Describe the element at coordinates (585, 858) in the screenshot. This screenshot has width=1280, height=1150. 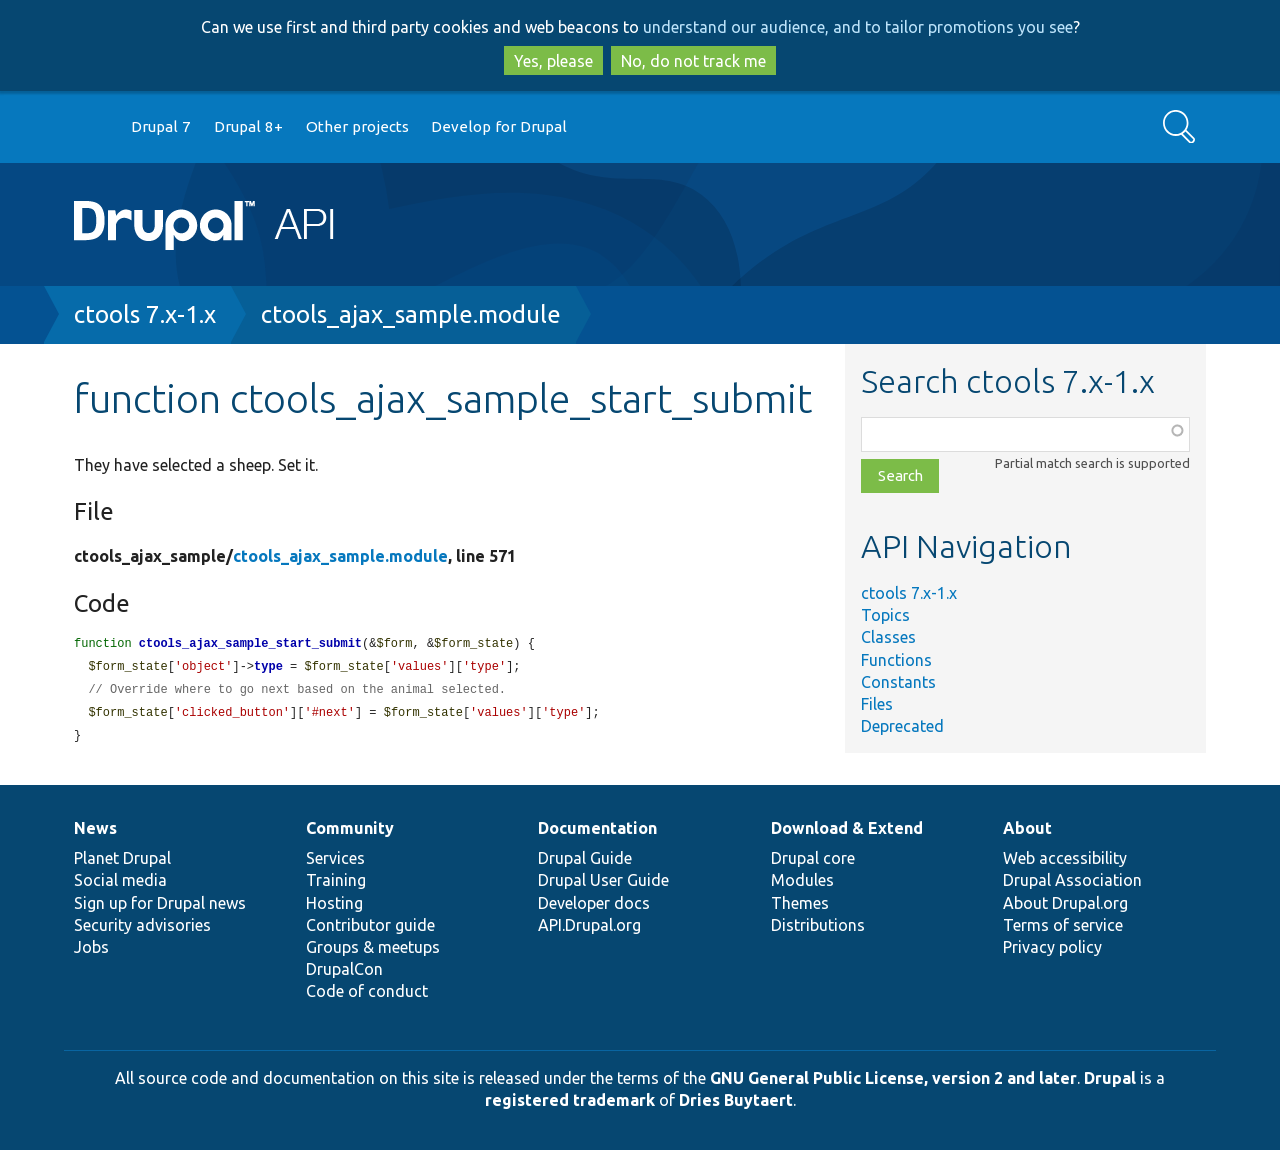
I see `Drupal Guide` at that location.